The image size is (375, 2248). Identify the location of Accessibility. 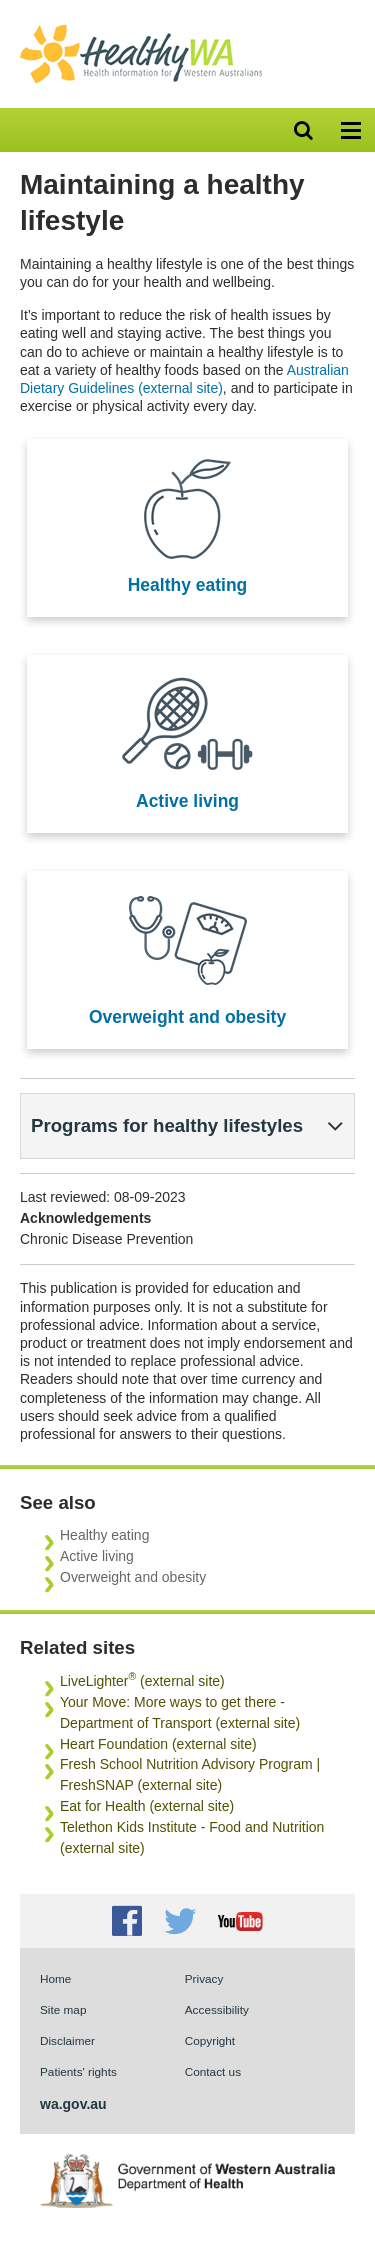
(217, 2009).